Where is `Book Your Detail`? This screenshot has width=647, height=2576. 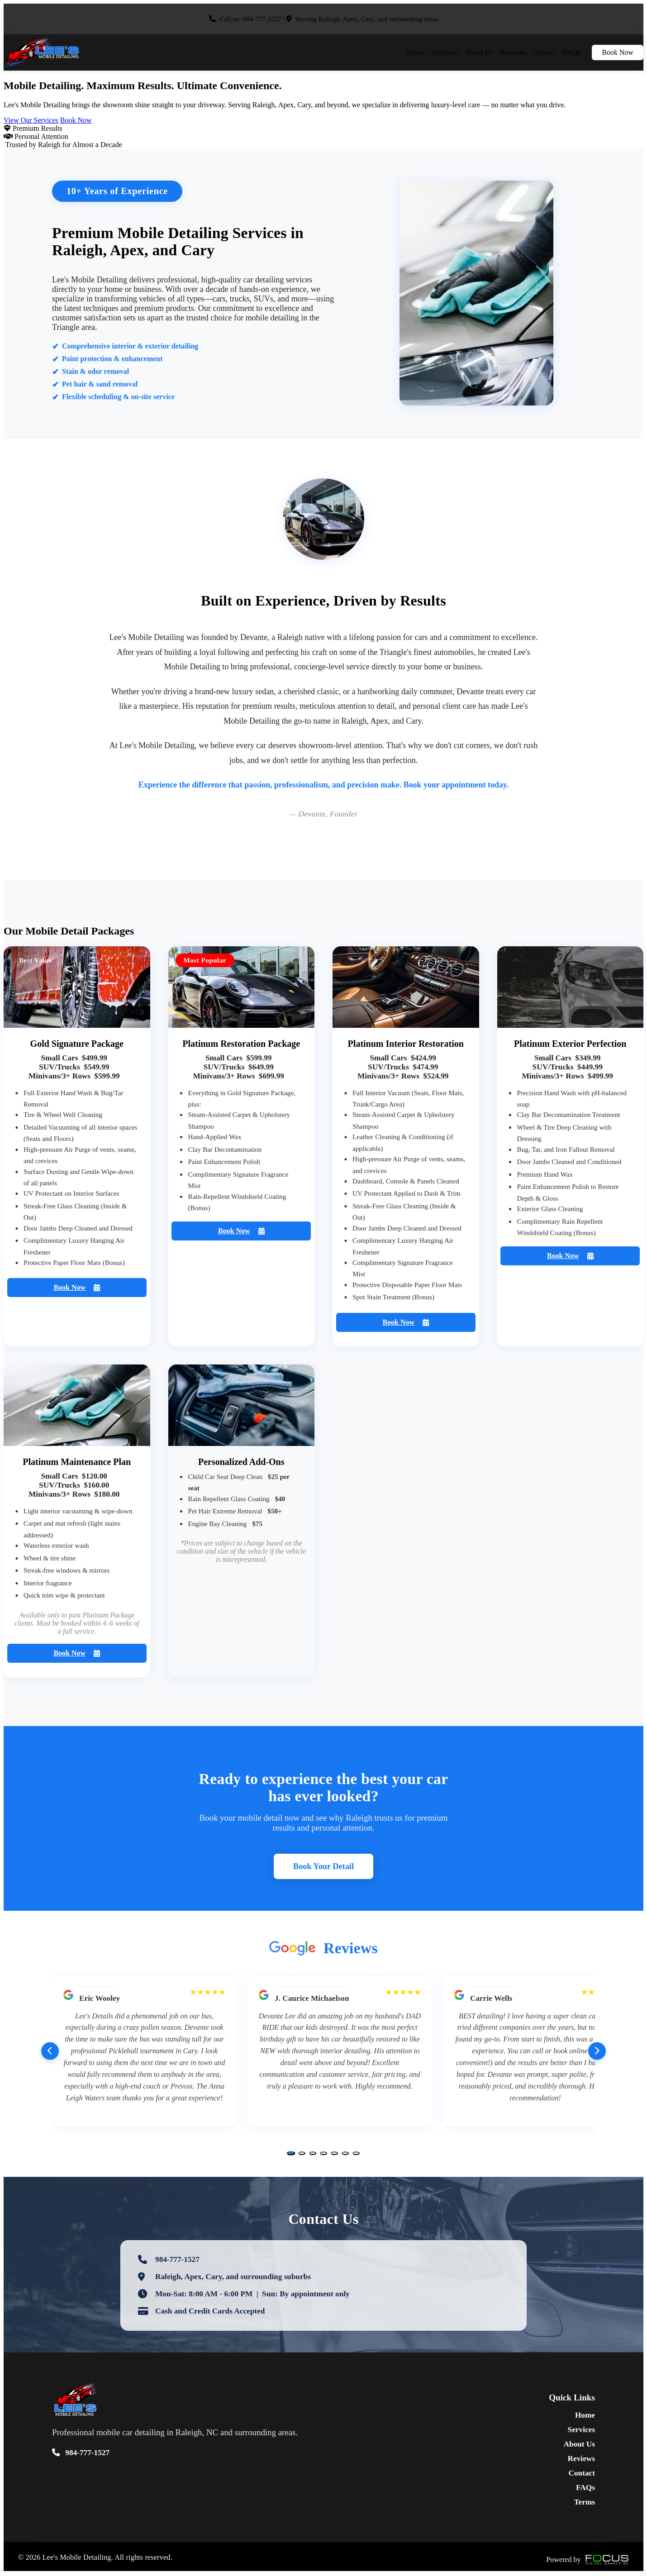 Book Your Detail is located at coordinates (323, 1866).